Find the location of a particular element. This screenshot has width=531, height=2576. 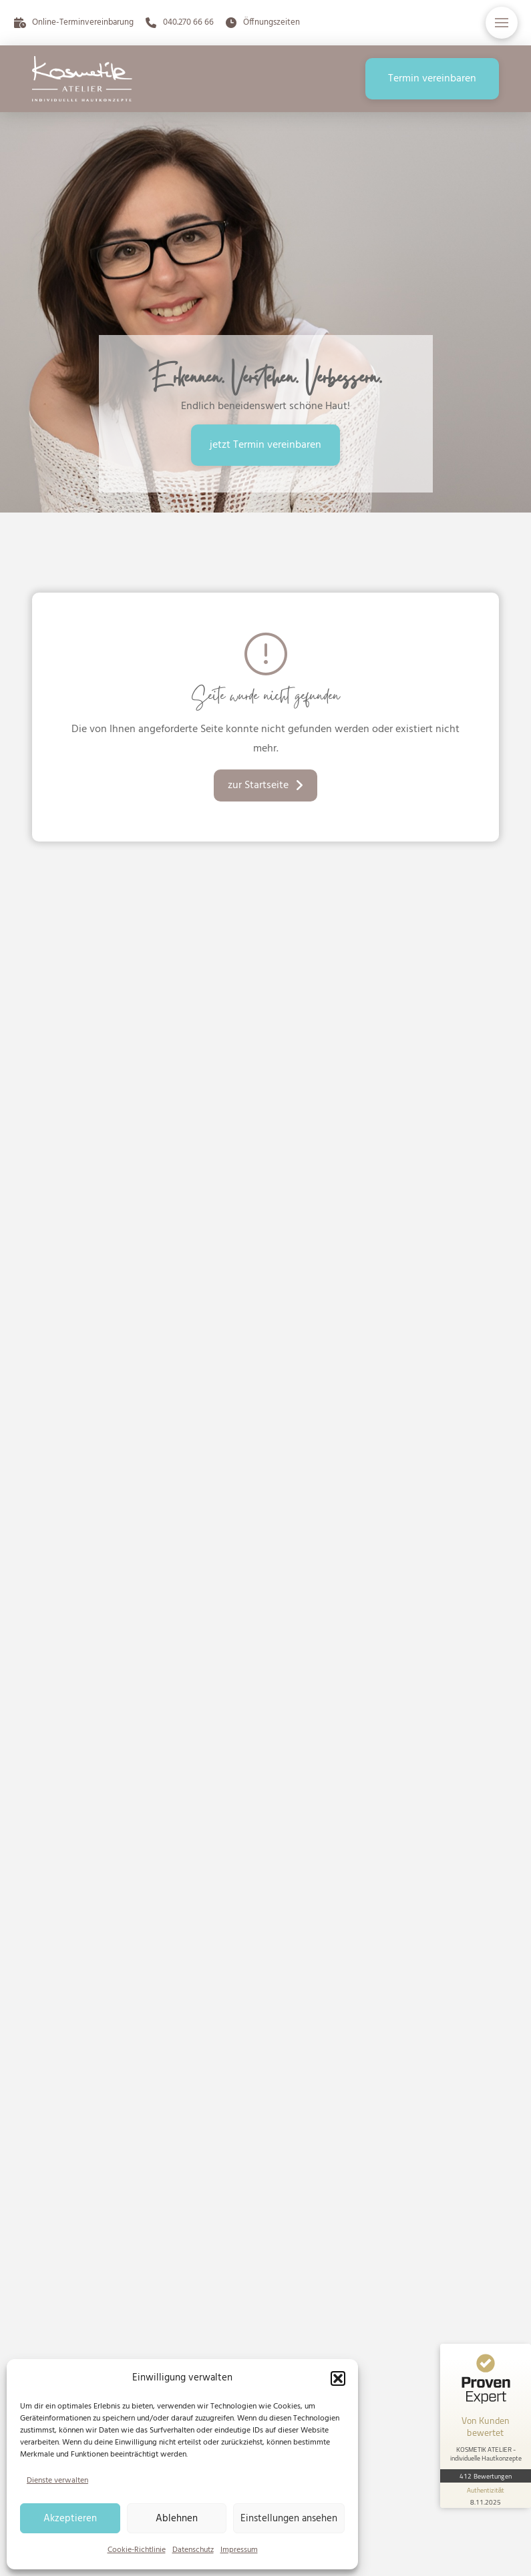

Einstellungen ansehen is located at coordinates (288, 2519).